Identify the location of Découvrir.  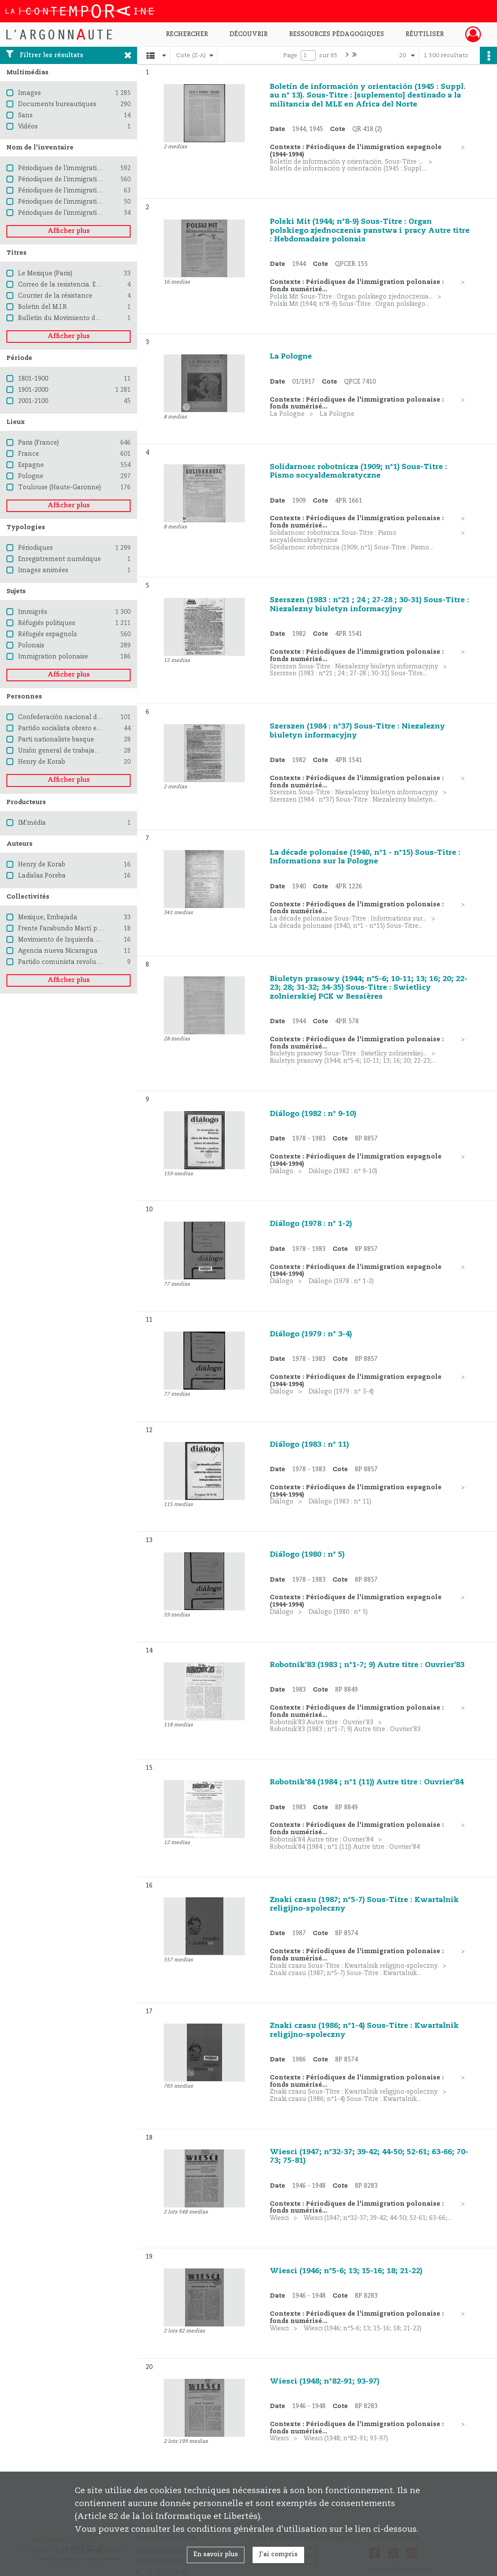
(248, 34).